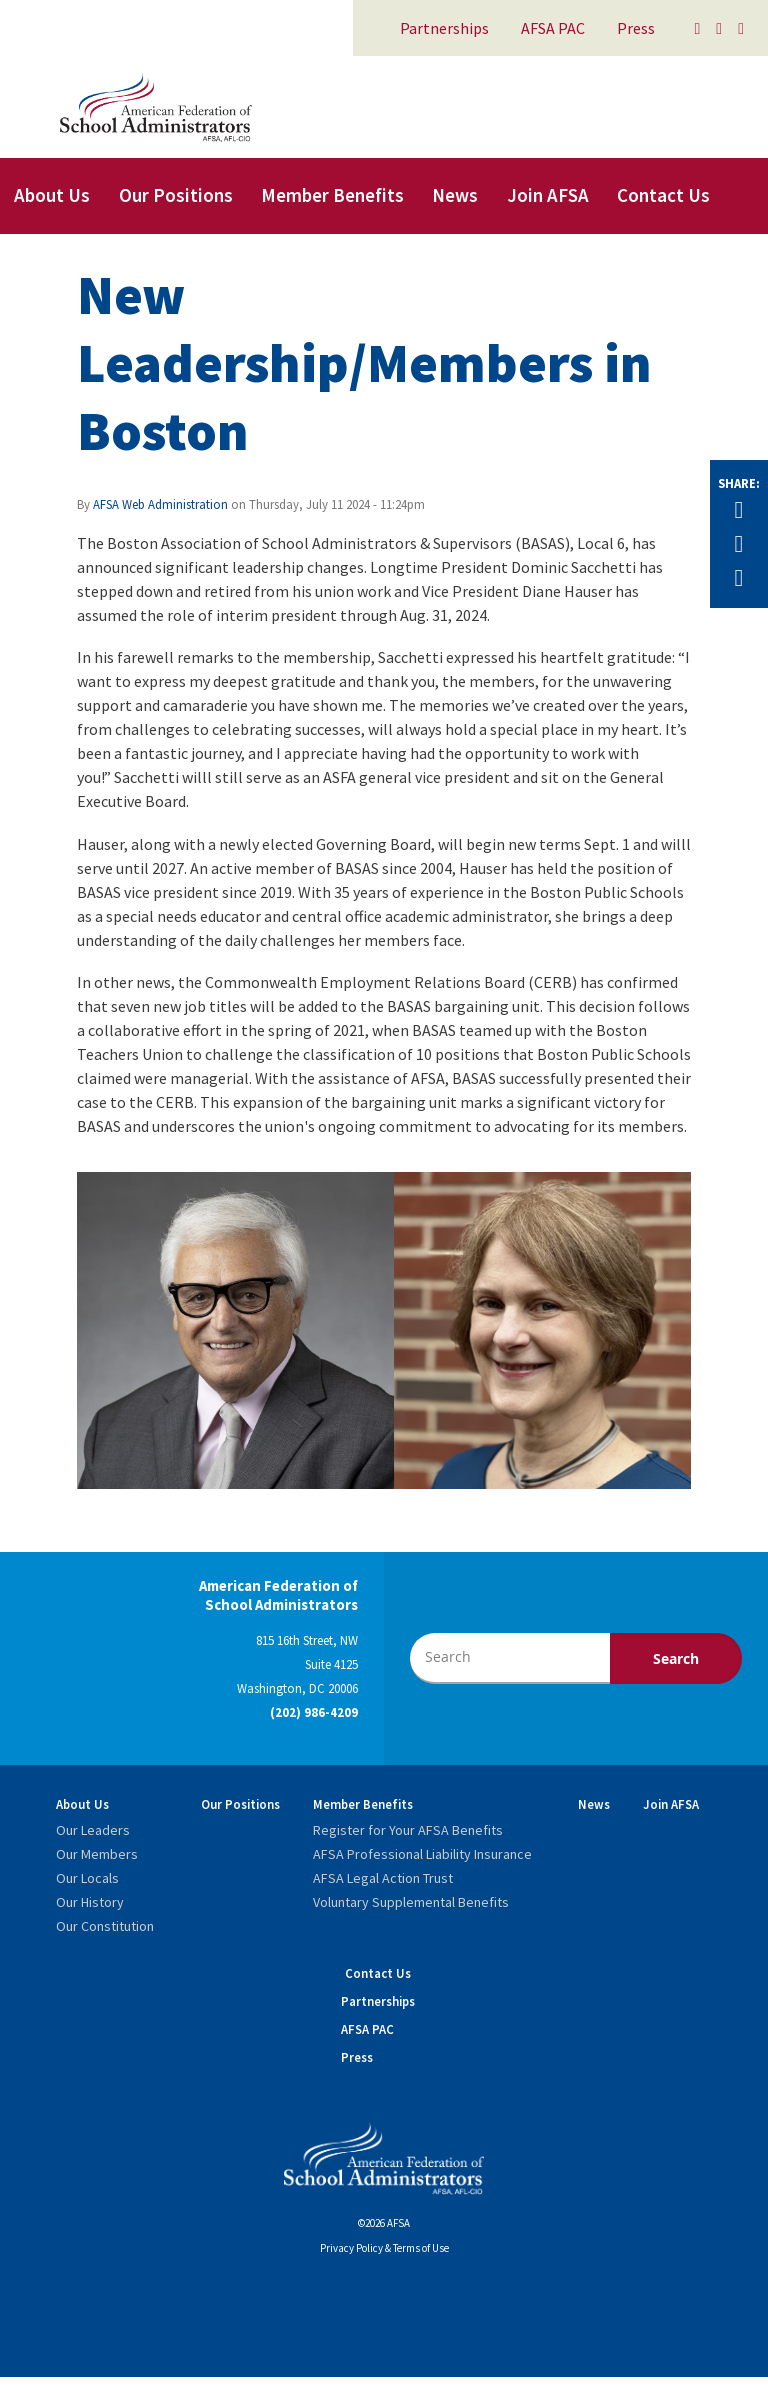  What do you see at coordinates (455, 195) in the screenshot?
I see `News` at bounding box center [455, 195].